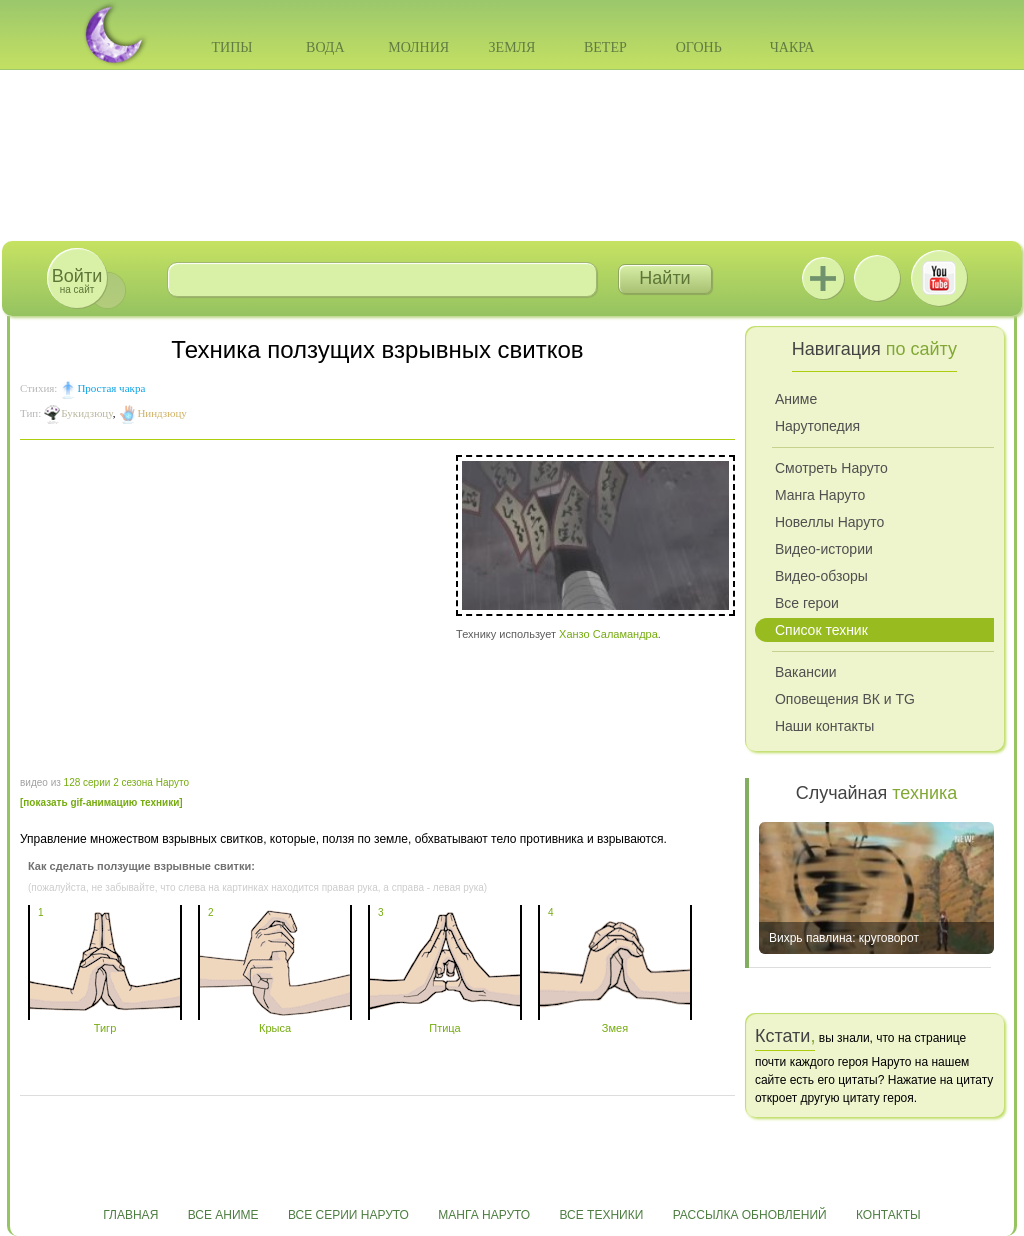 Image resolution: width=1024 pixels, height=1236 pixels. I want to click on Тигр, so click(105, 1022).